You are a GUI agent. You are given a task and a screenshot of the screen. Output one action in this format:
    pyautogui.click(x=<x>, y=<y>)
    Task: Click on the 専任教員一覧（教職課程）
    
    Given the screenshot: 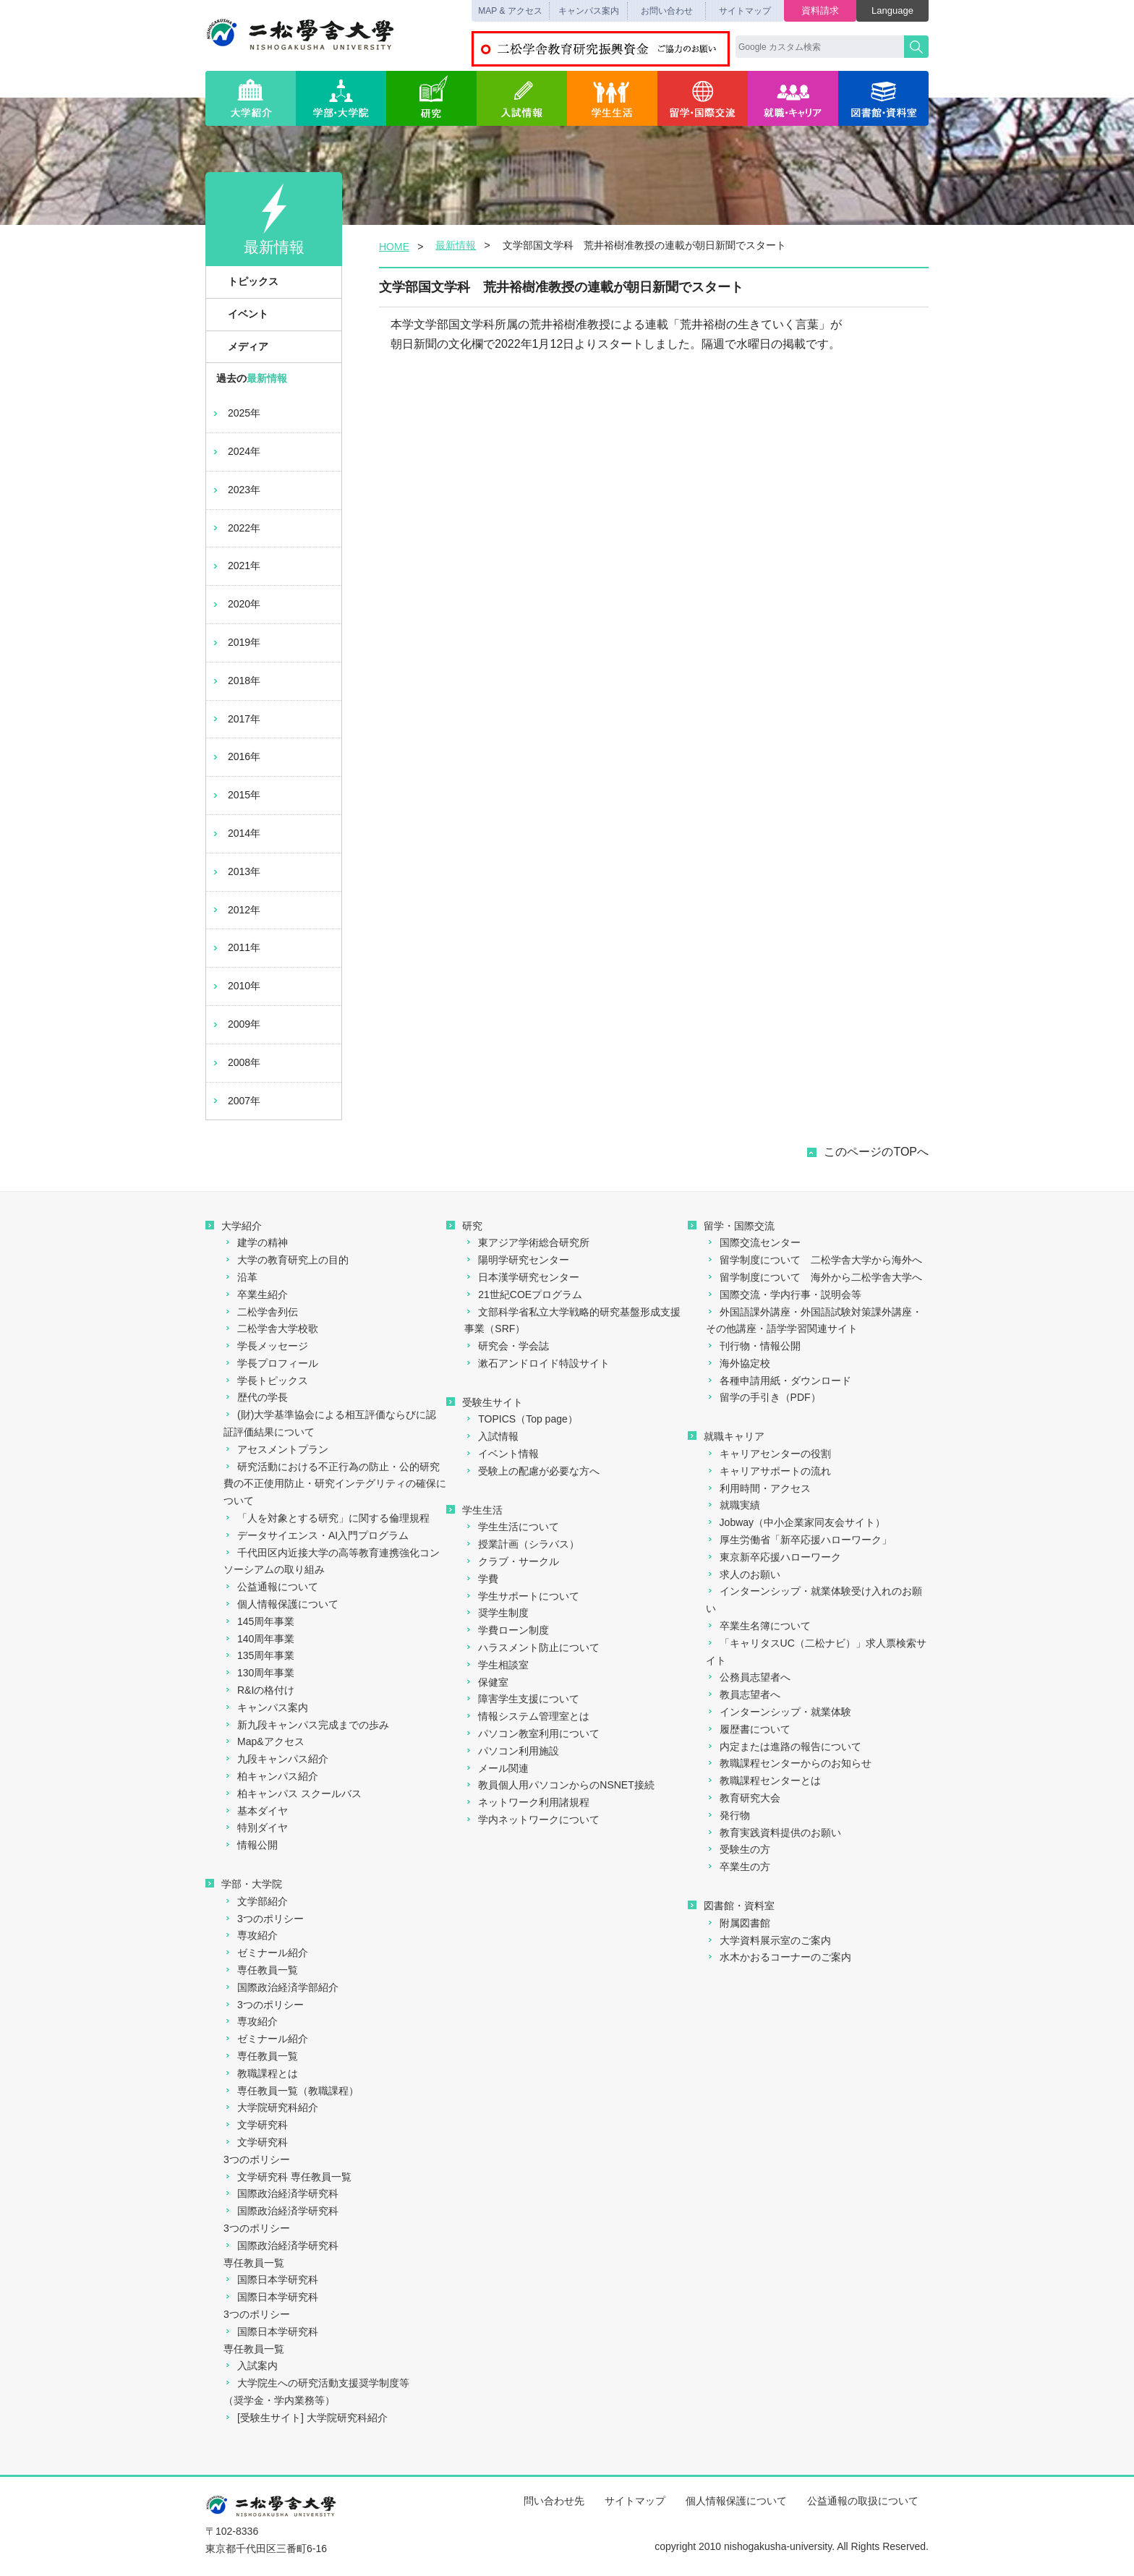 What is the action you would take?
    pyautogui.click(x=291, y=2091)
    